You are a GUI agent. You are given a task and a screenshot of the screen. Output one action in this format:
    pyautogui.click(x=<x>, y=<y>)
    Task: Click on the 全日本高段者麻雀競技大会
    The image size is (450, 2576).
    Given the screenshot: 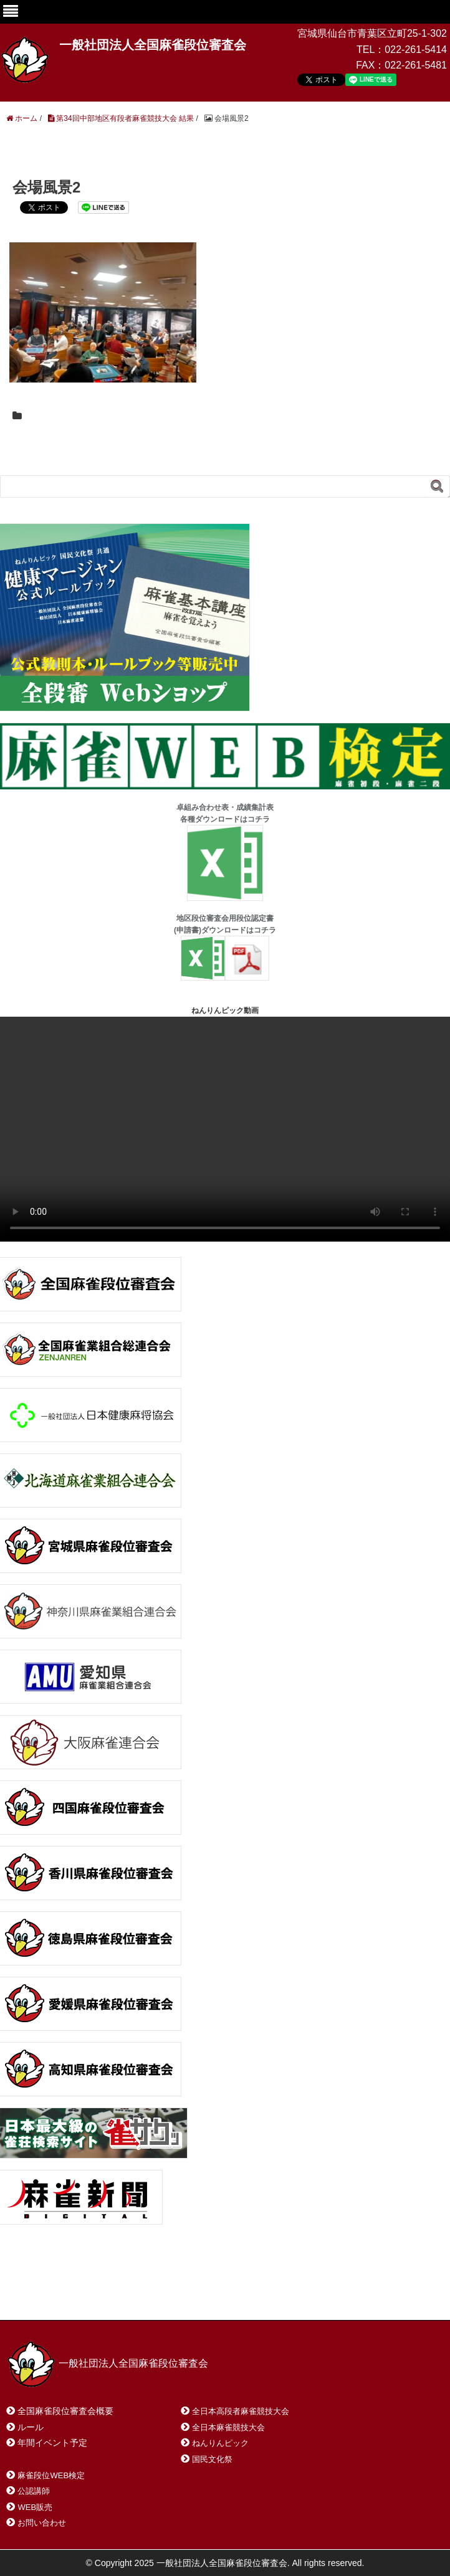 What is the action you would take?
    pyautogui.click(x=240, y=2411)
    